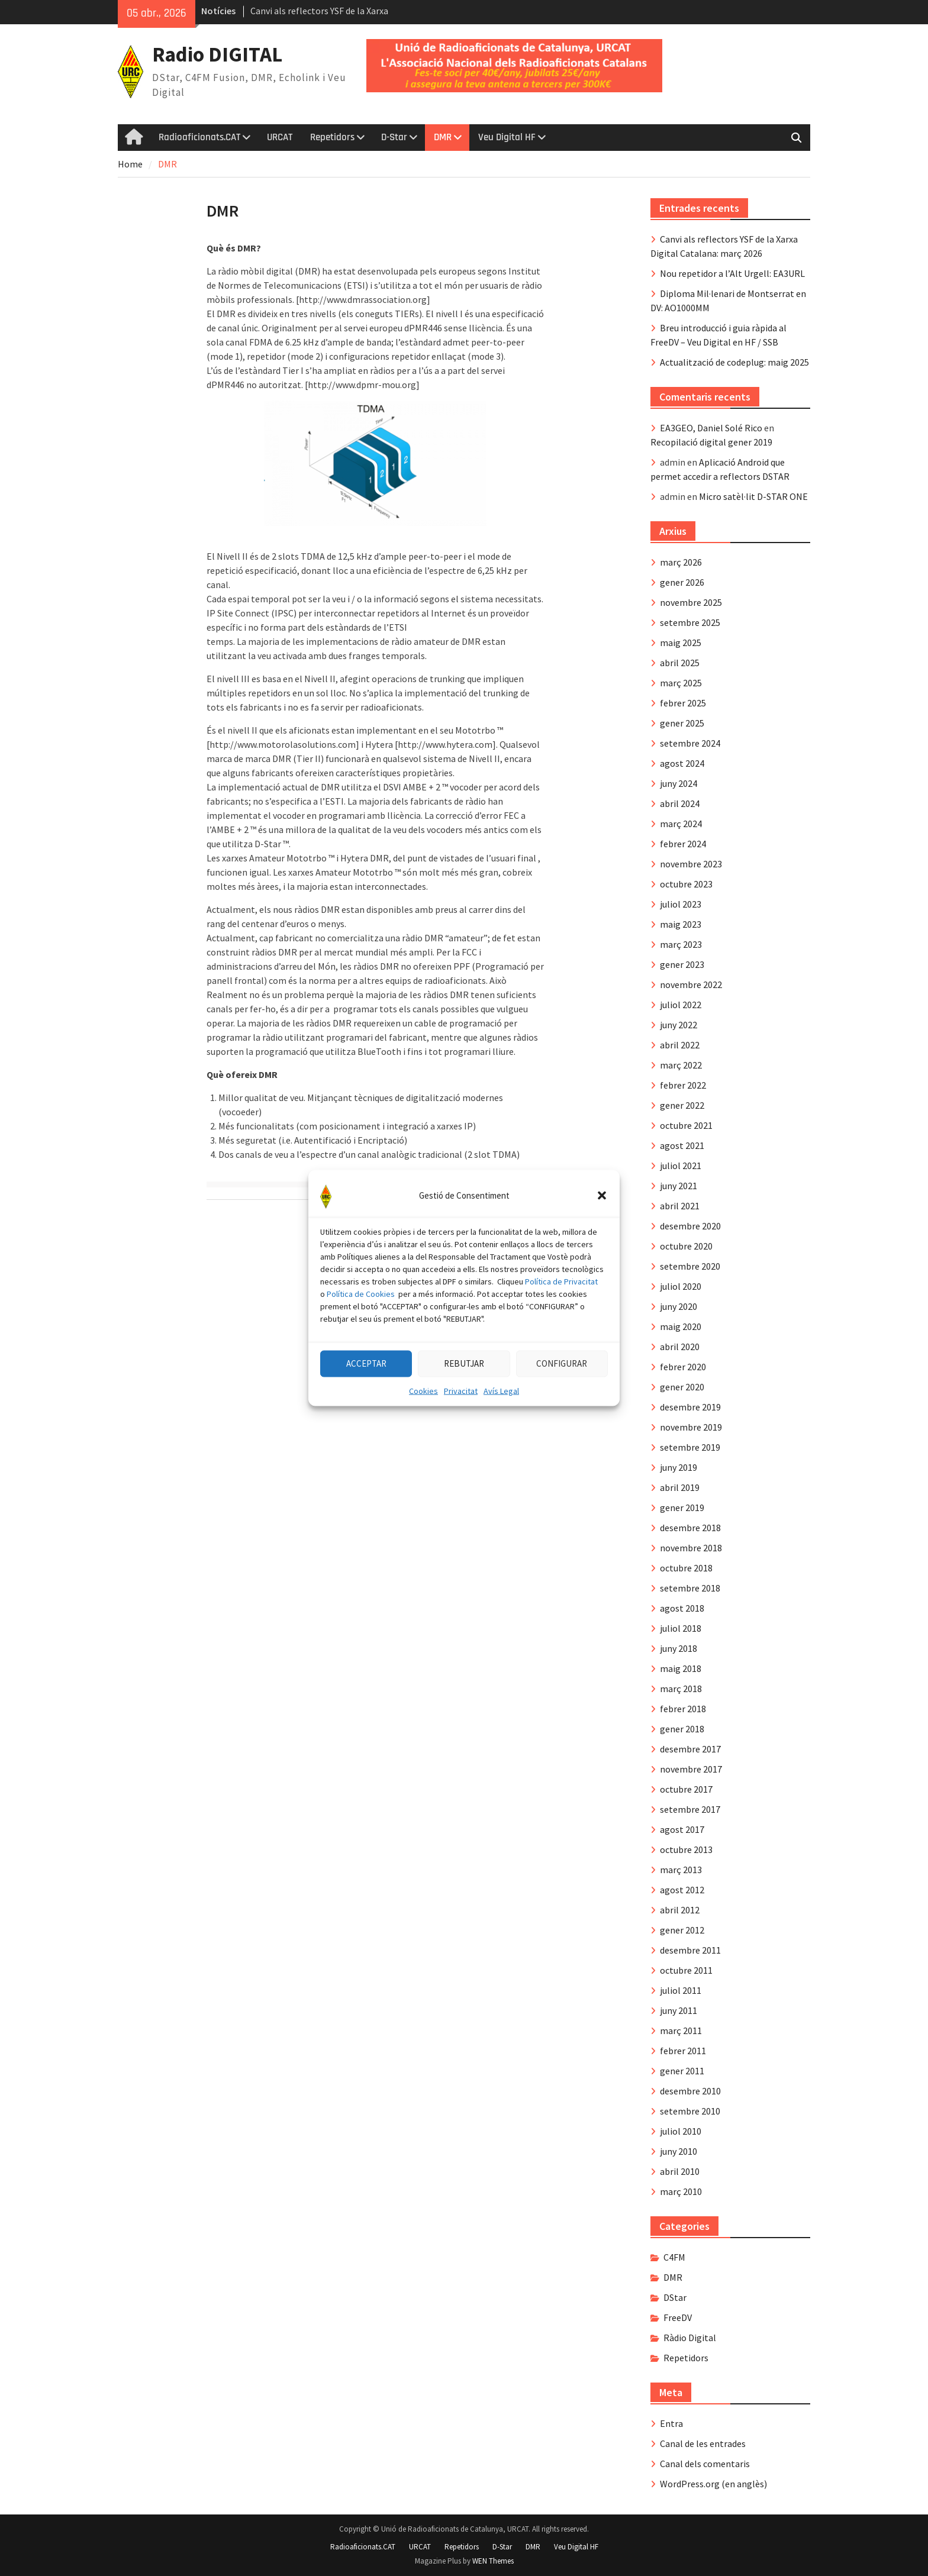 The width and height of the screenshot is (928, 2576). Describe the element at coordinates (682, 582) in the screenshot. I see `gener 2026` at that location.